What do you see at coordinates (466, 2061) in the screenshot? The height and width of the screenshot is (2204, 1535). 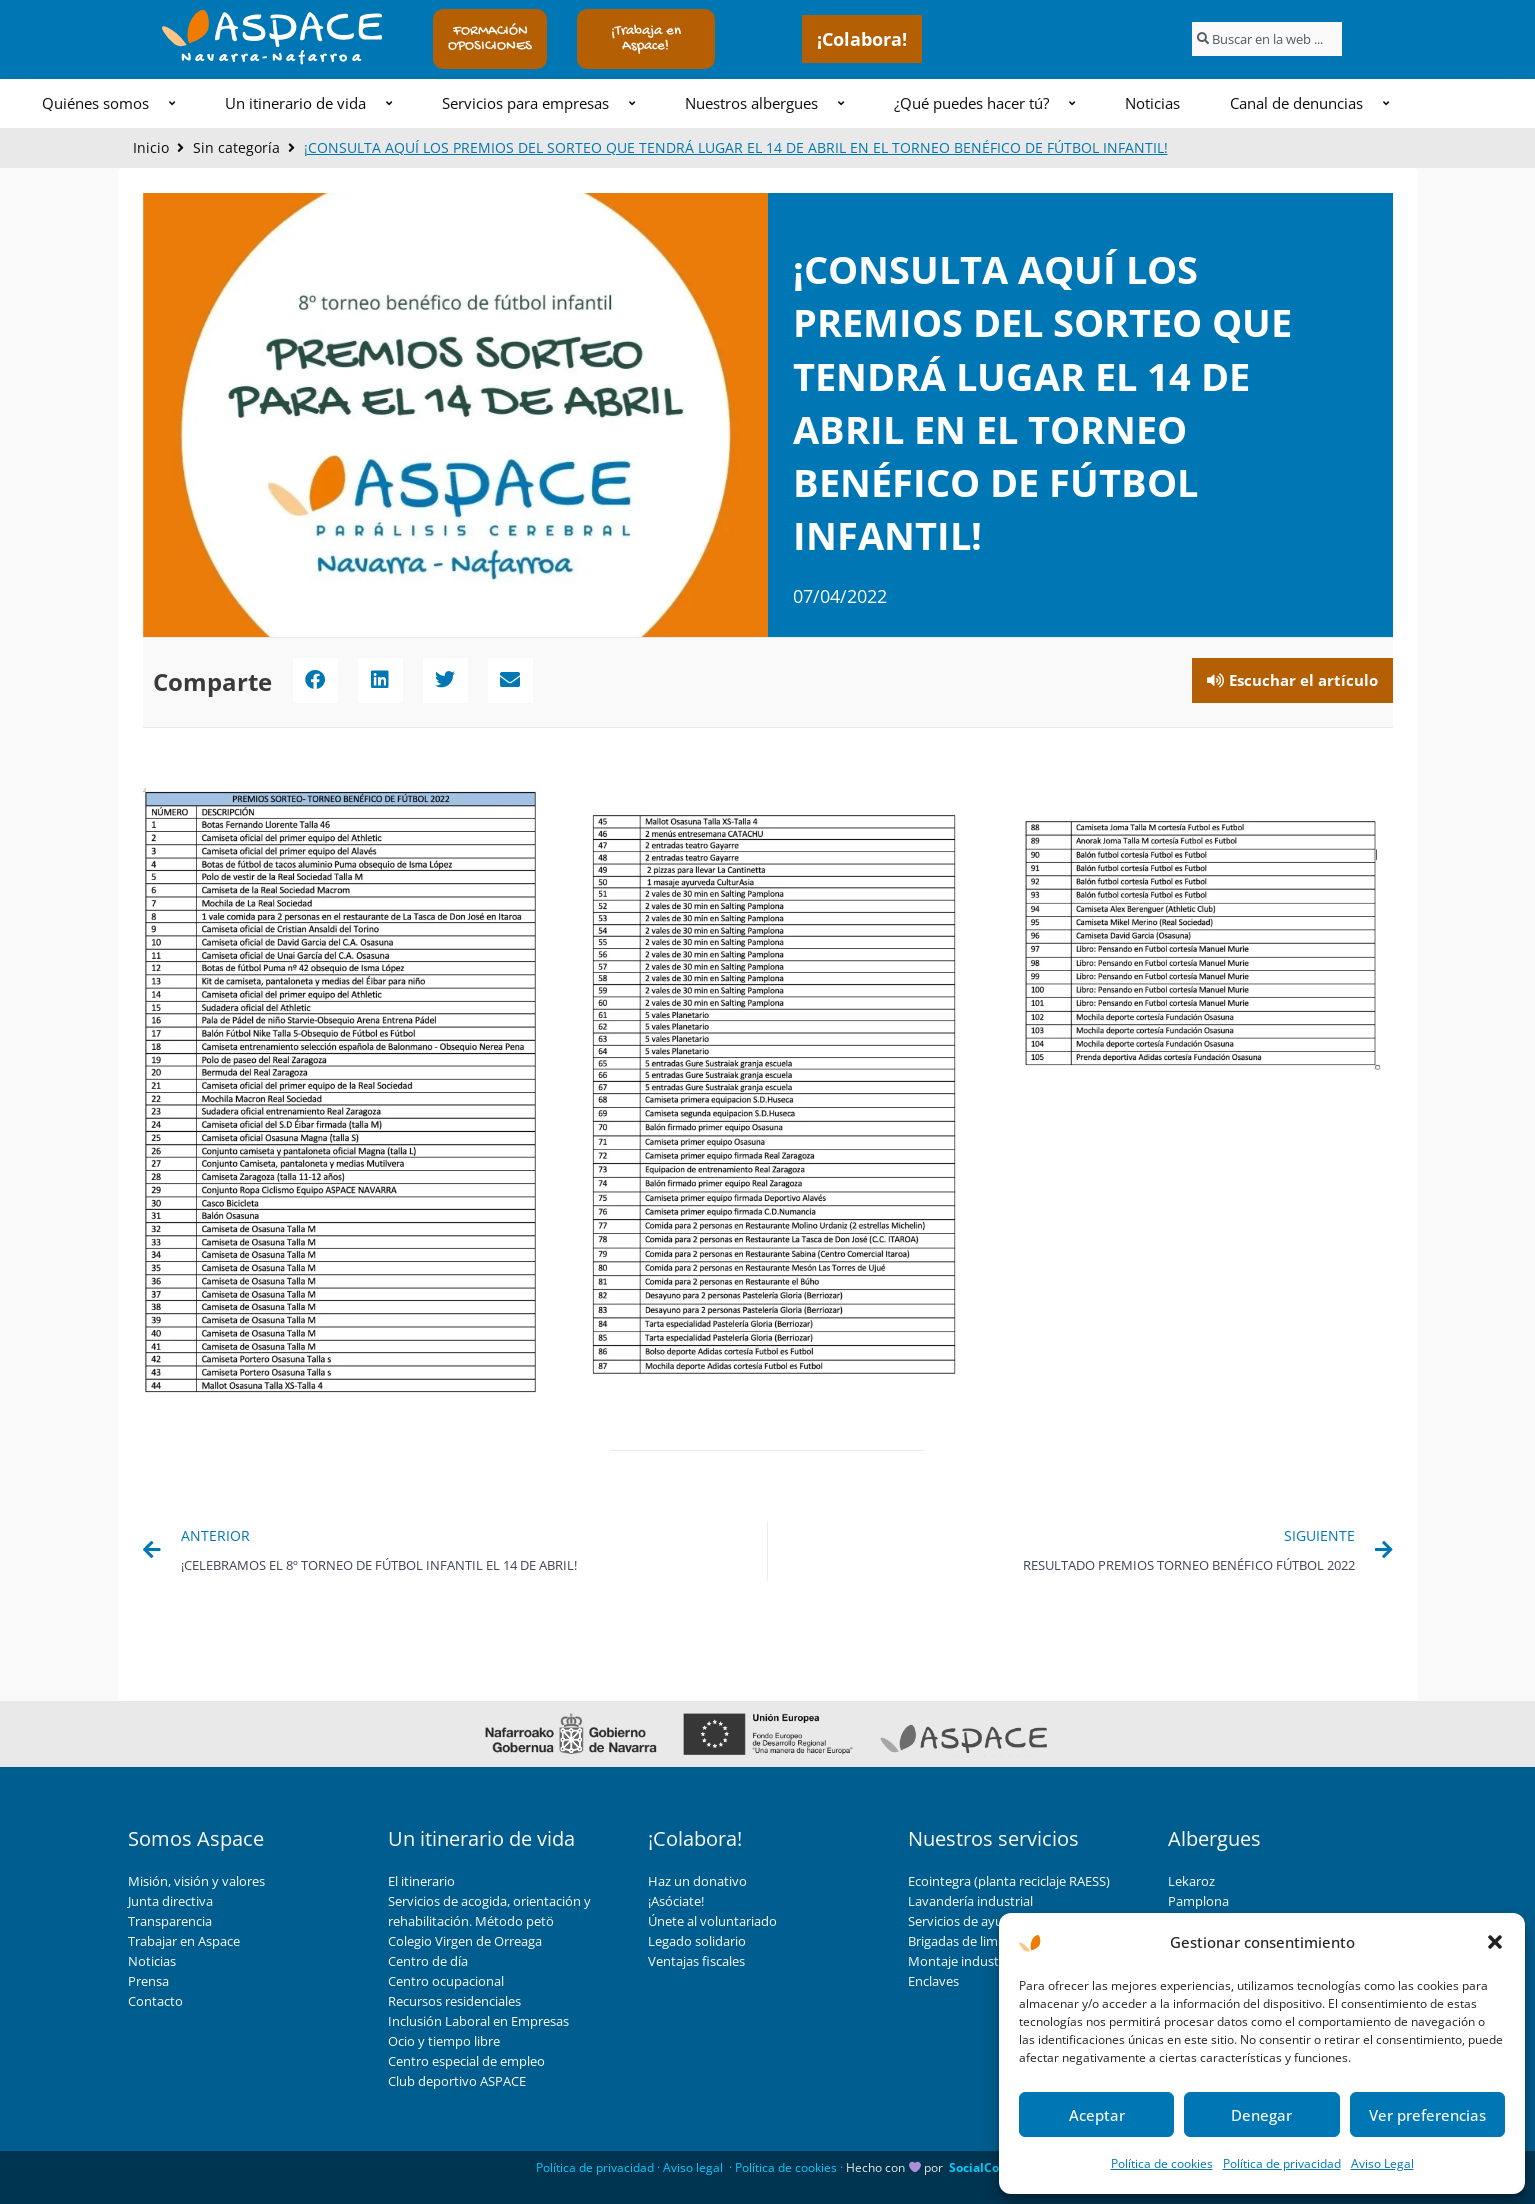 I see `Centro especial de empleo` at bounding box center [466, 2061].